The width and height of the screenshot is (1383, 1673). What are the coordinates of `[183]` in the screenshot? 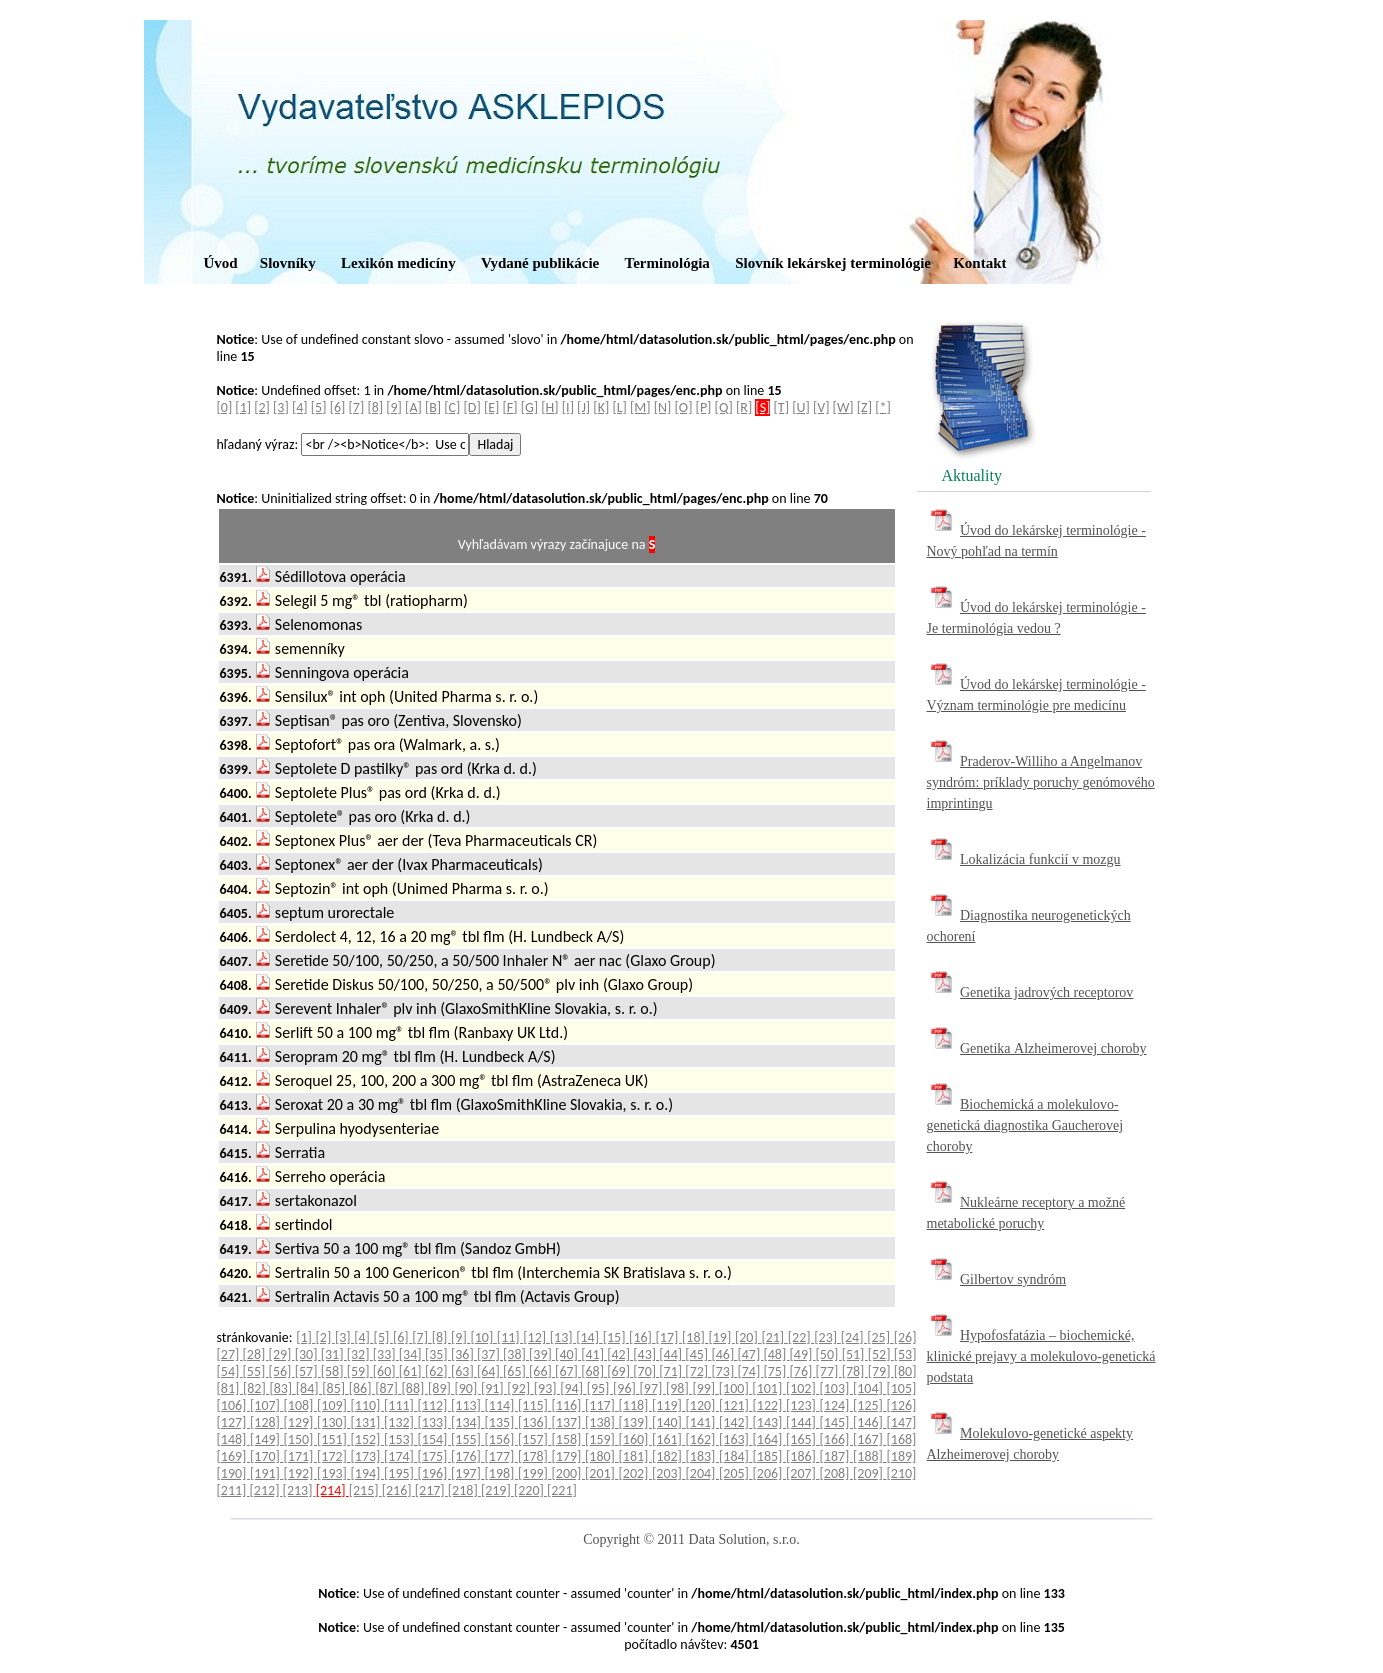 It's located at (703, 1456).